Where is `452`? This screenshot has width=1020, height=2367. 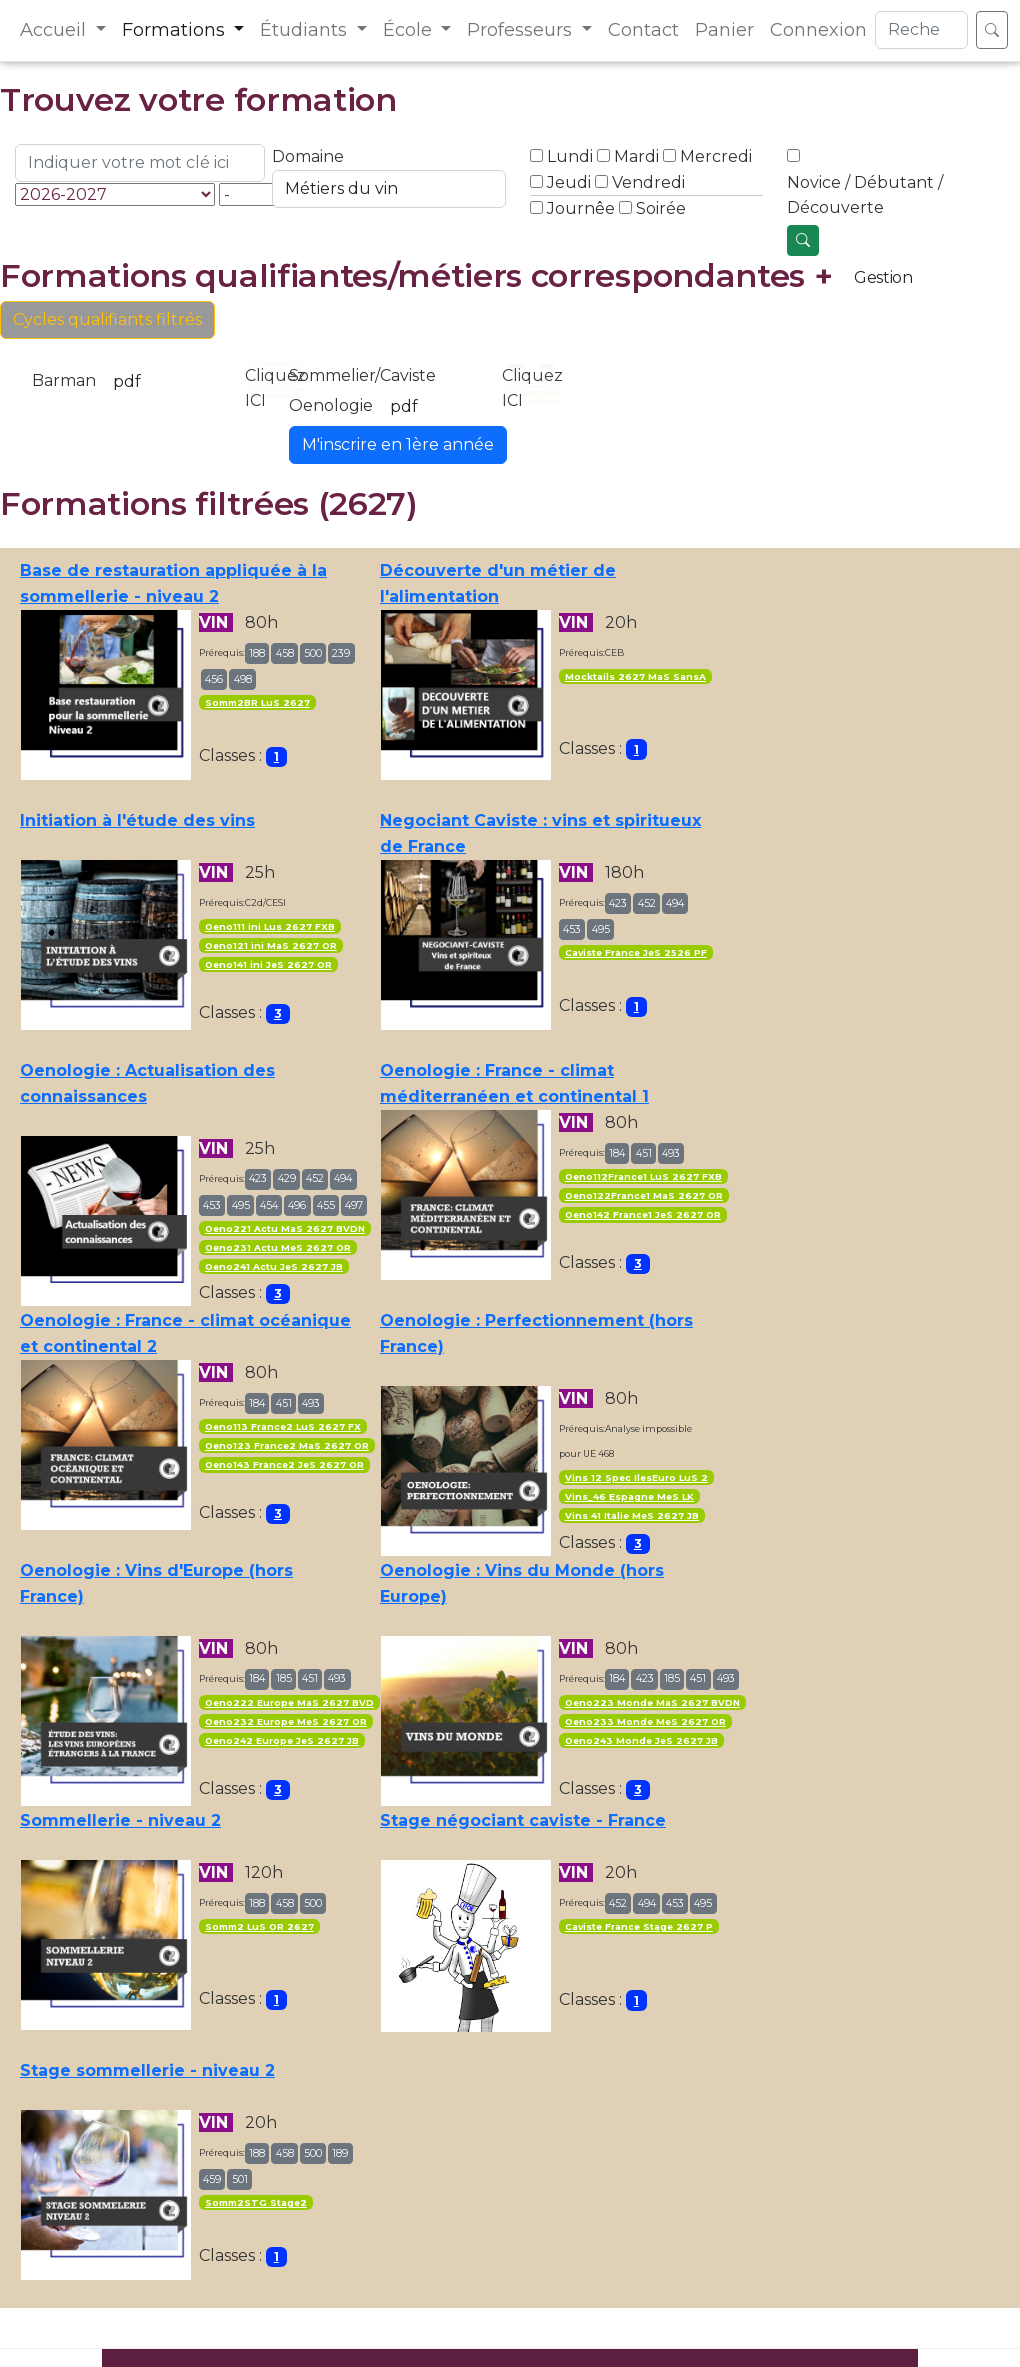 452 is located at coordinates (647, 903).